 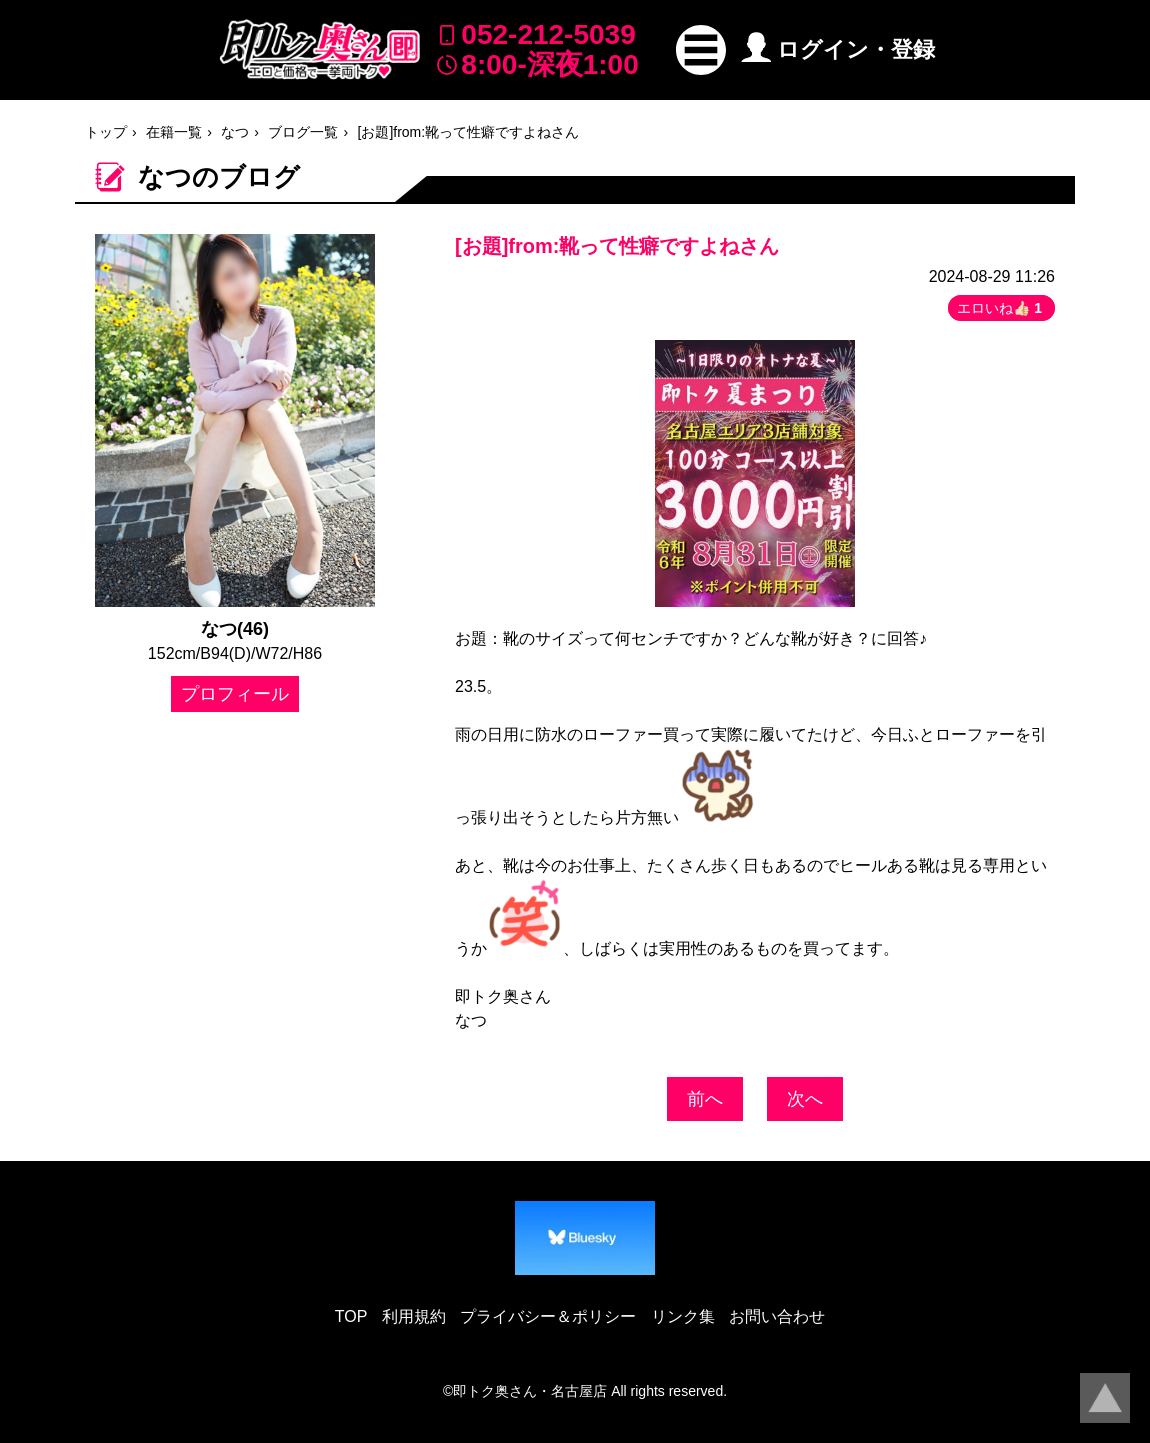 What do you see at coordinates (777, 1316) in the screenshot?
I see `お問い合わせ` at bounding box center [777, 1316].